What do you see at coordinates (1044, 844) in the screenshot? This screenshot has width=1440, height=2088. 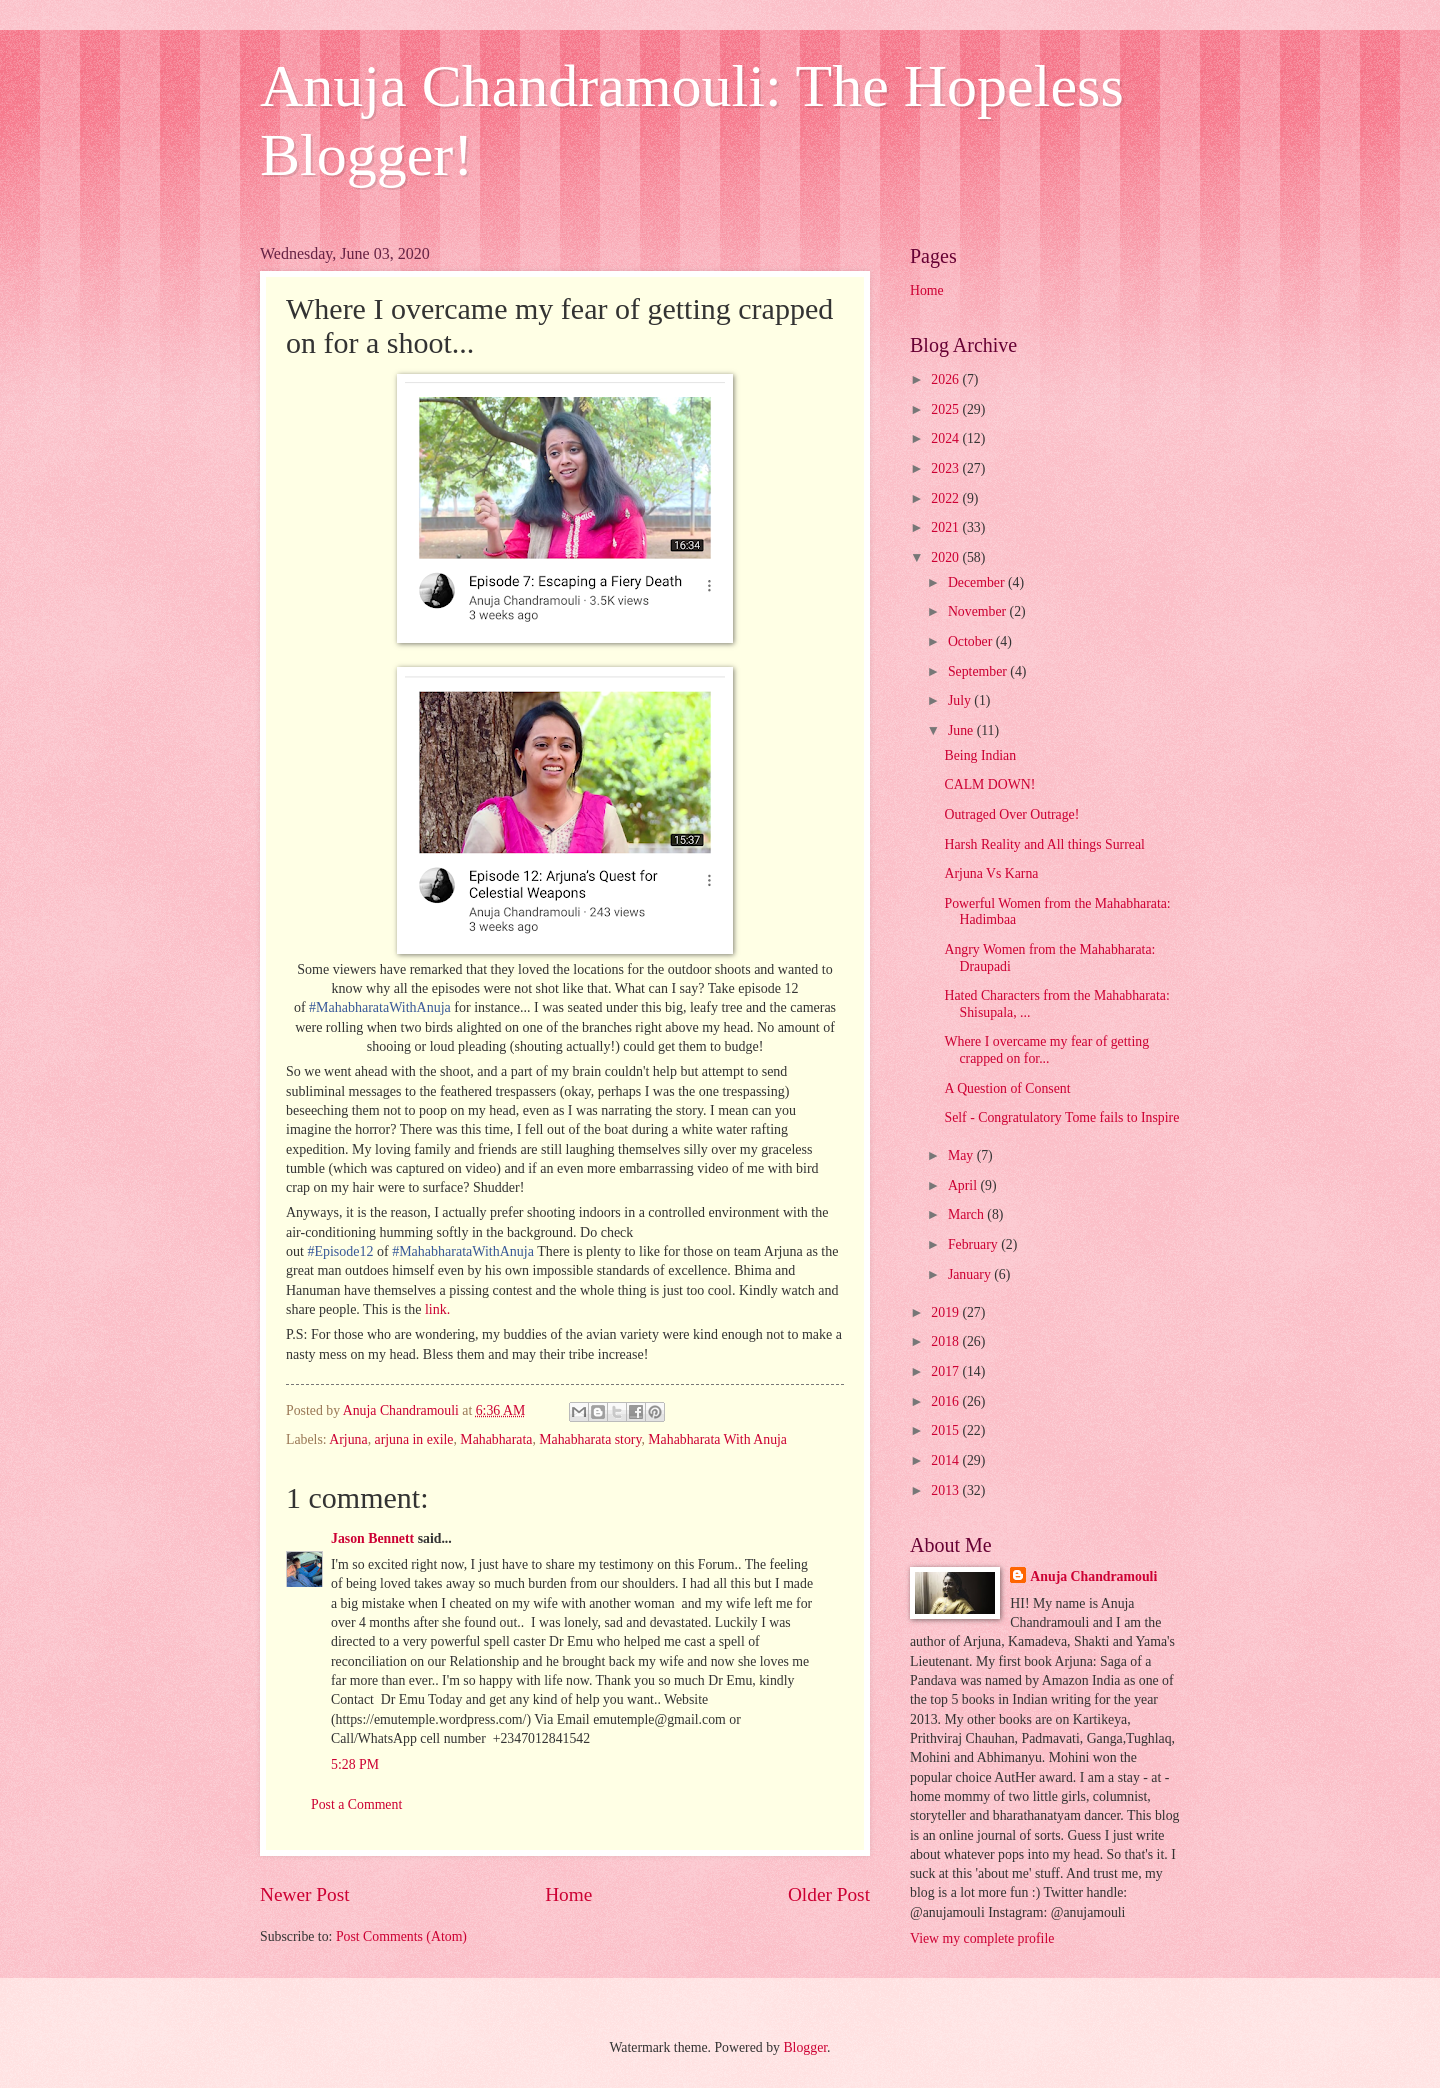 I see `Harsh Reality and All things Surreal` at bounding box center [1044, 844].